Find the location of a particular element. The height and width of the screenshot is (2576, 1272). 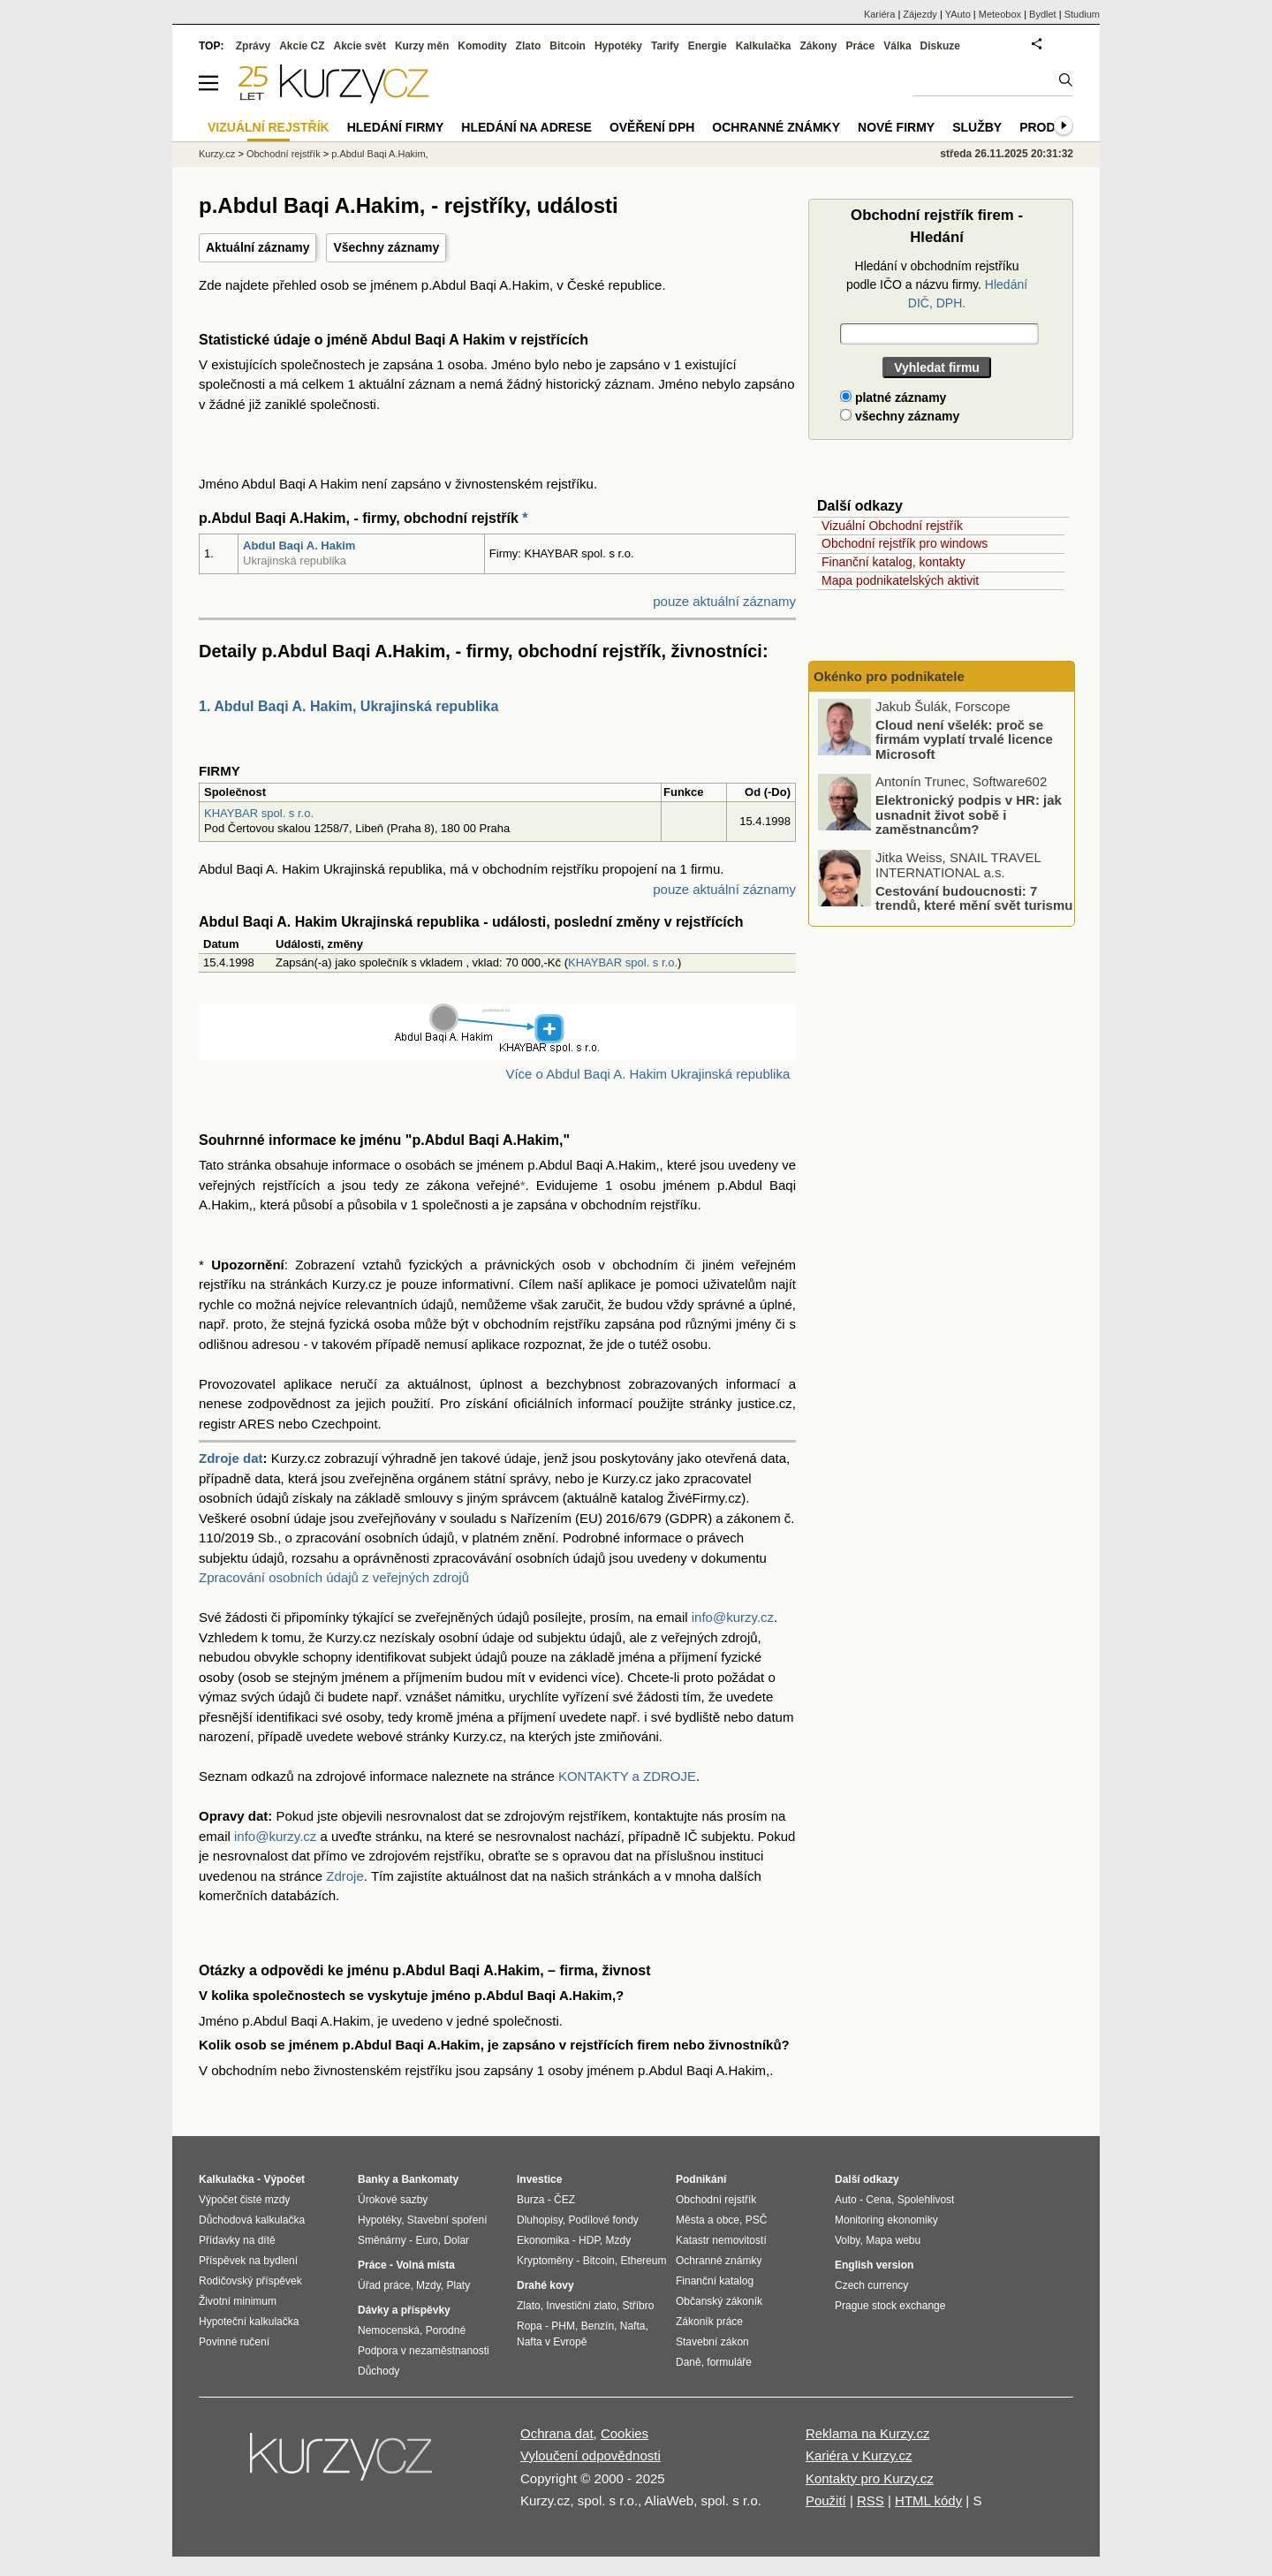

Kryptoměny is located at coordinates (545, 2260).